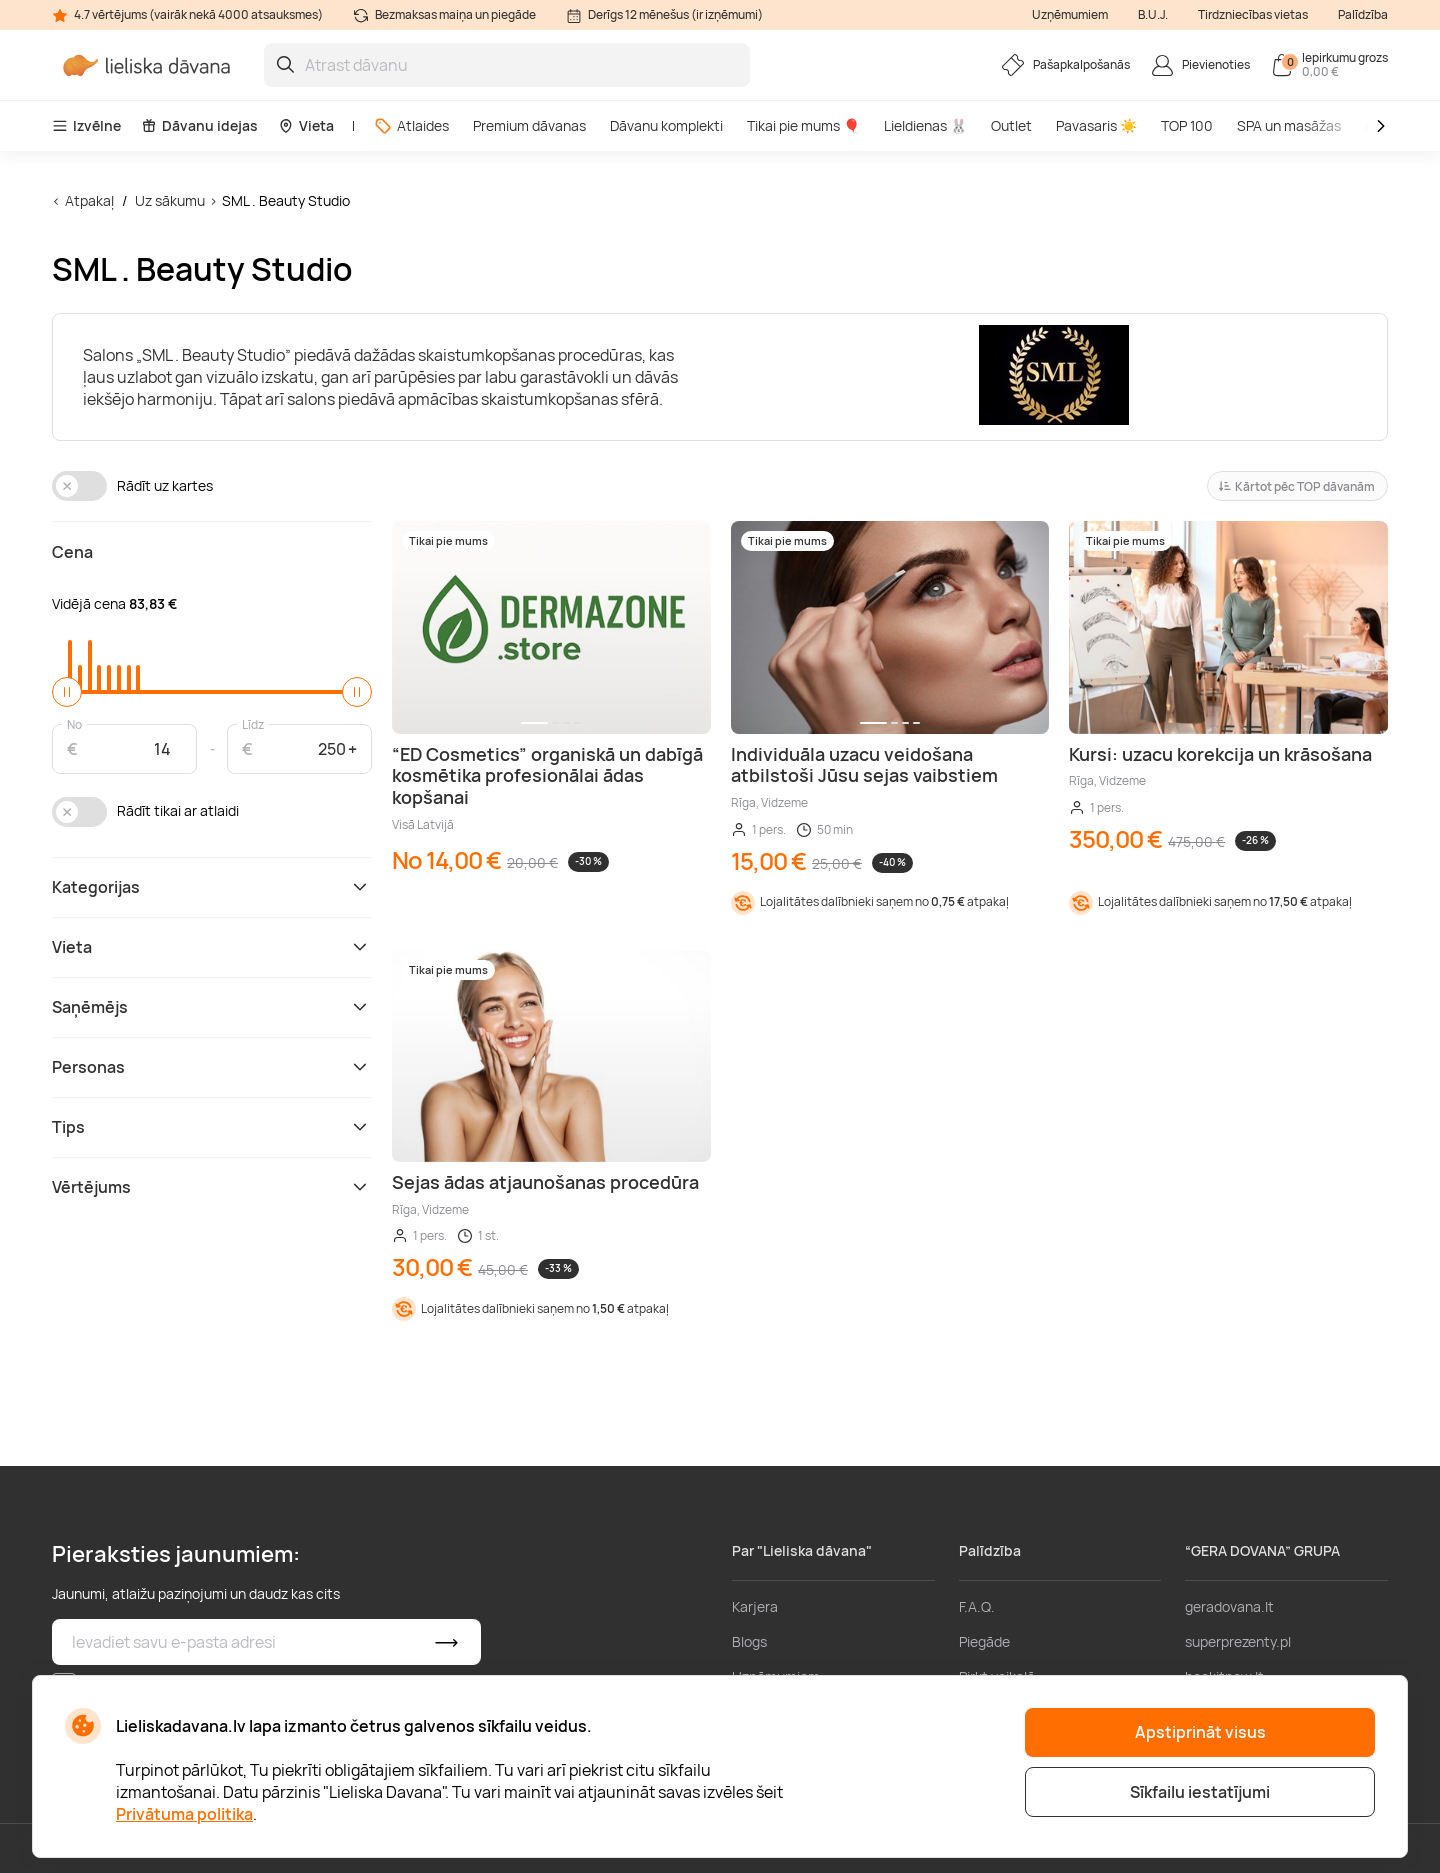  What do you see at coordinates (666, 125) in the screenshot?
I see `Dāvanu komplekti` at bounding box center [666, 125].